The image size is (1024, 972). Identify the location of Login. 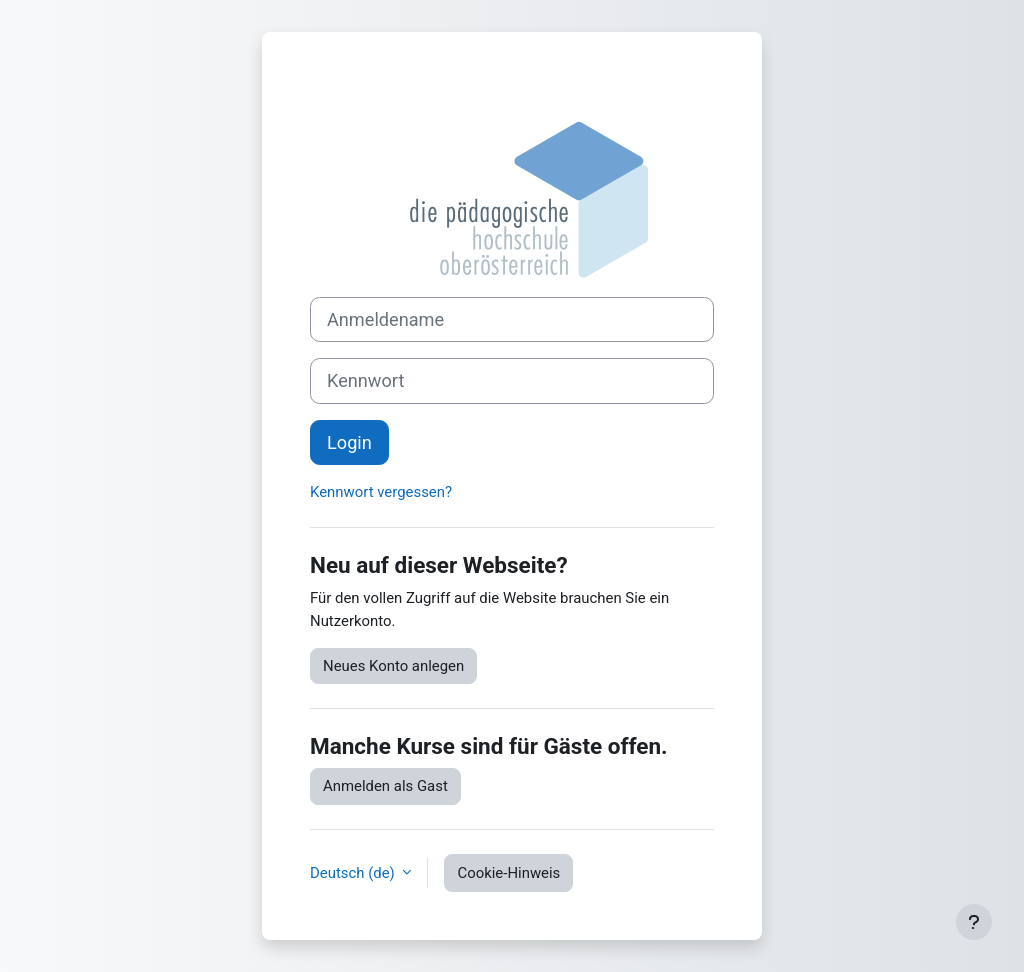
(349, 442).